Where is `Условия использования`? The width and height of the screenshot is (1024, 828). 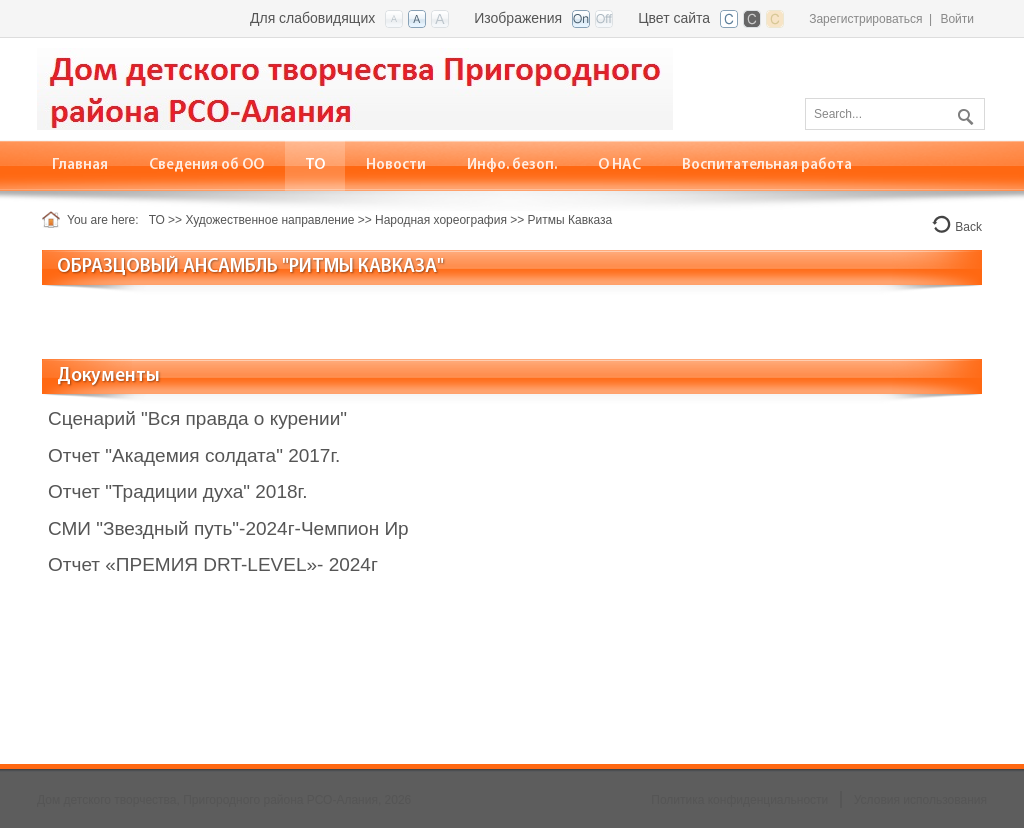
Условия использования is located at coordinates (920, 800).